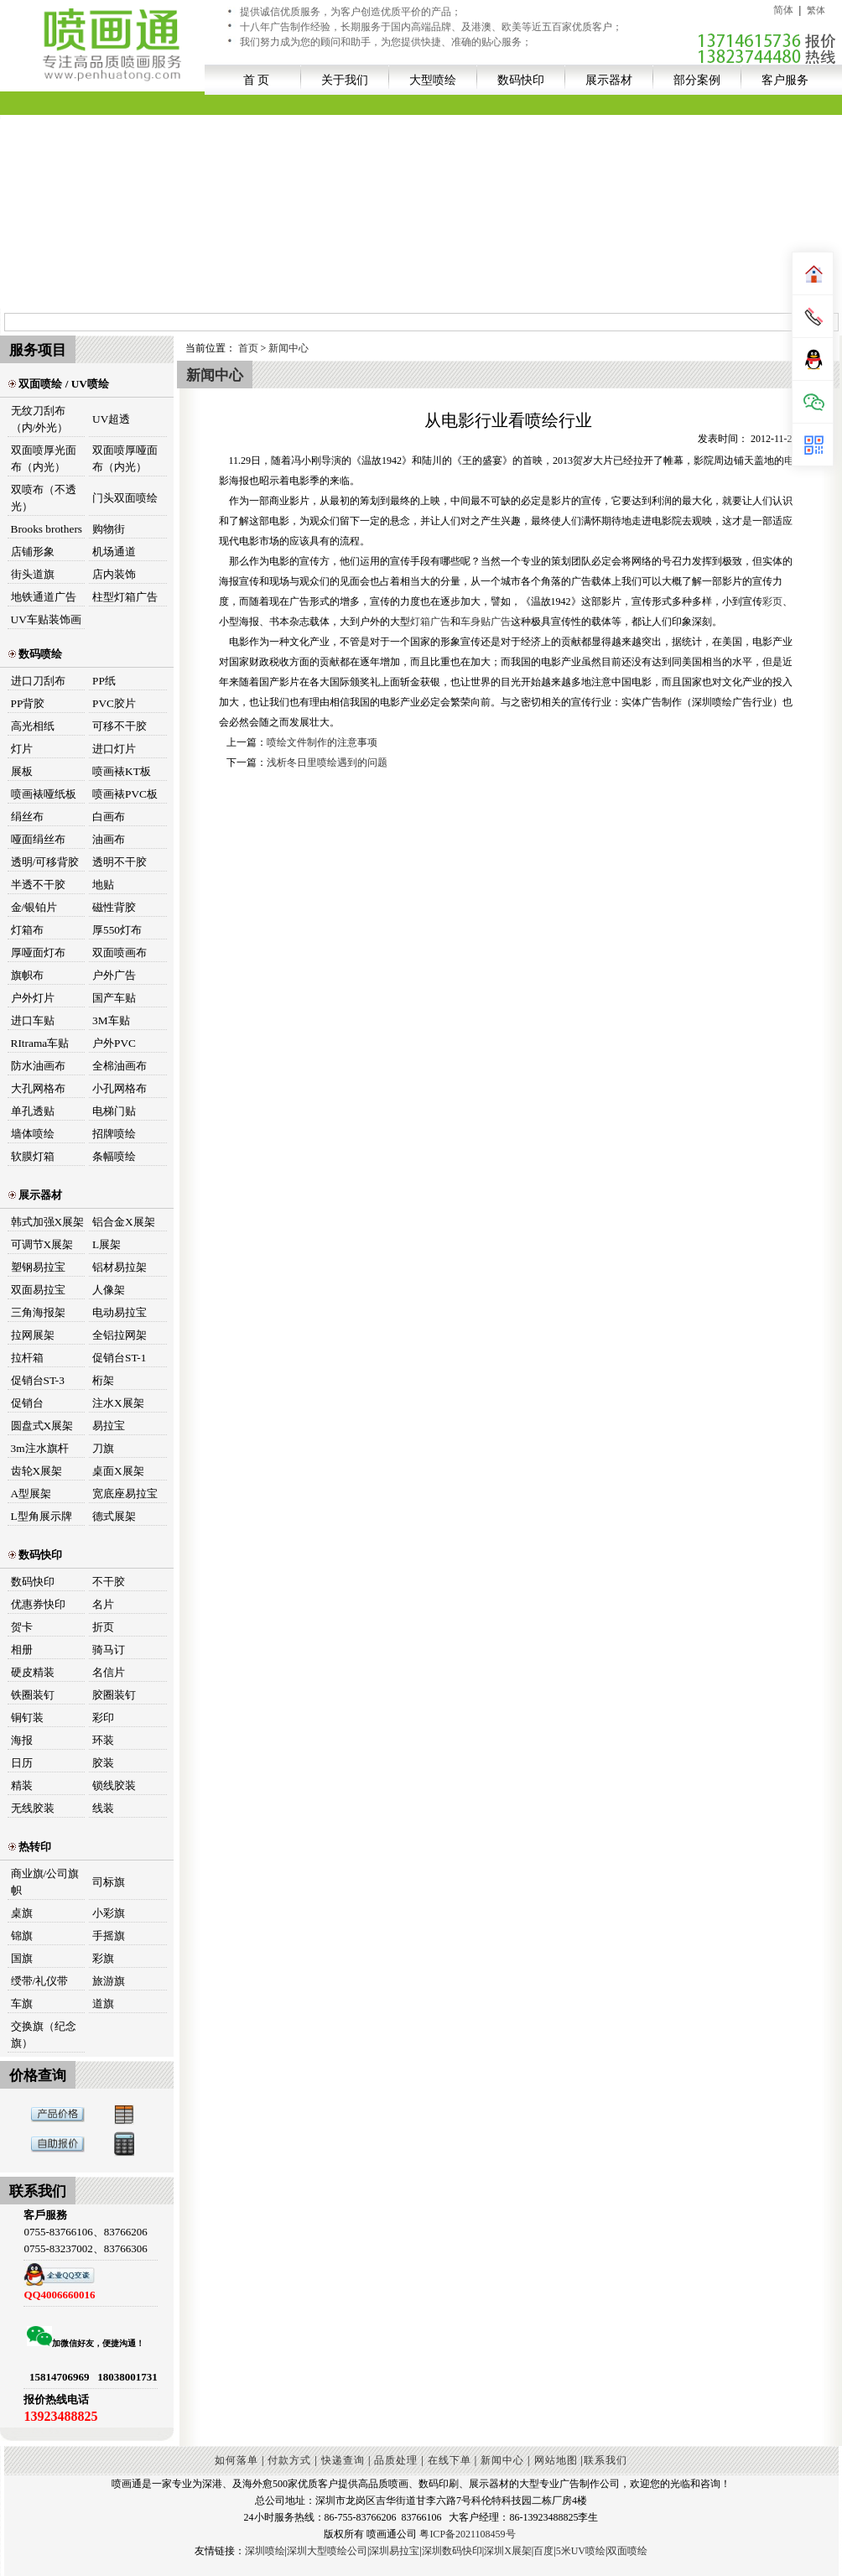  I want to click on 机场通道, so click(114, 551).